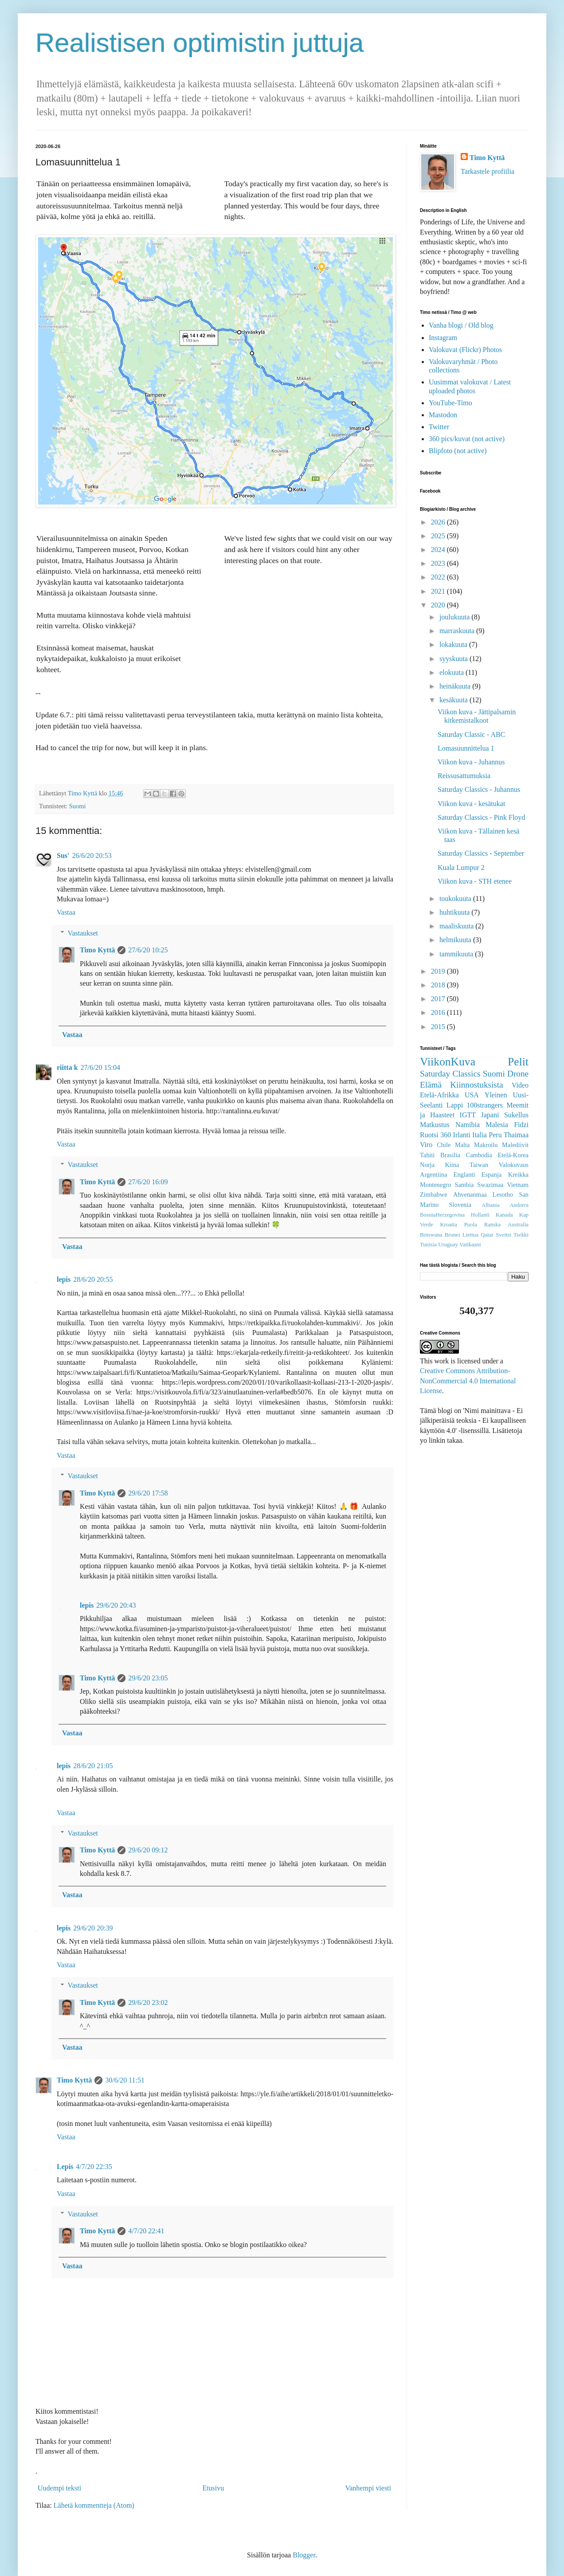  What do you see at coordinates (479, 1164) in the screenshot?
I see `Taiwan` at bounding box center [479, 1164].